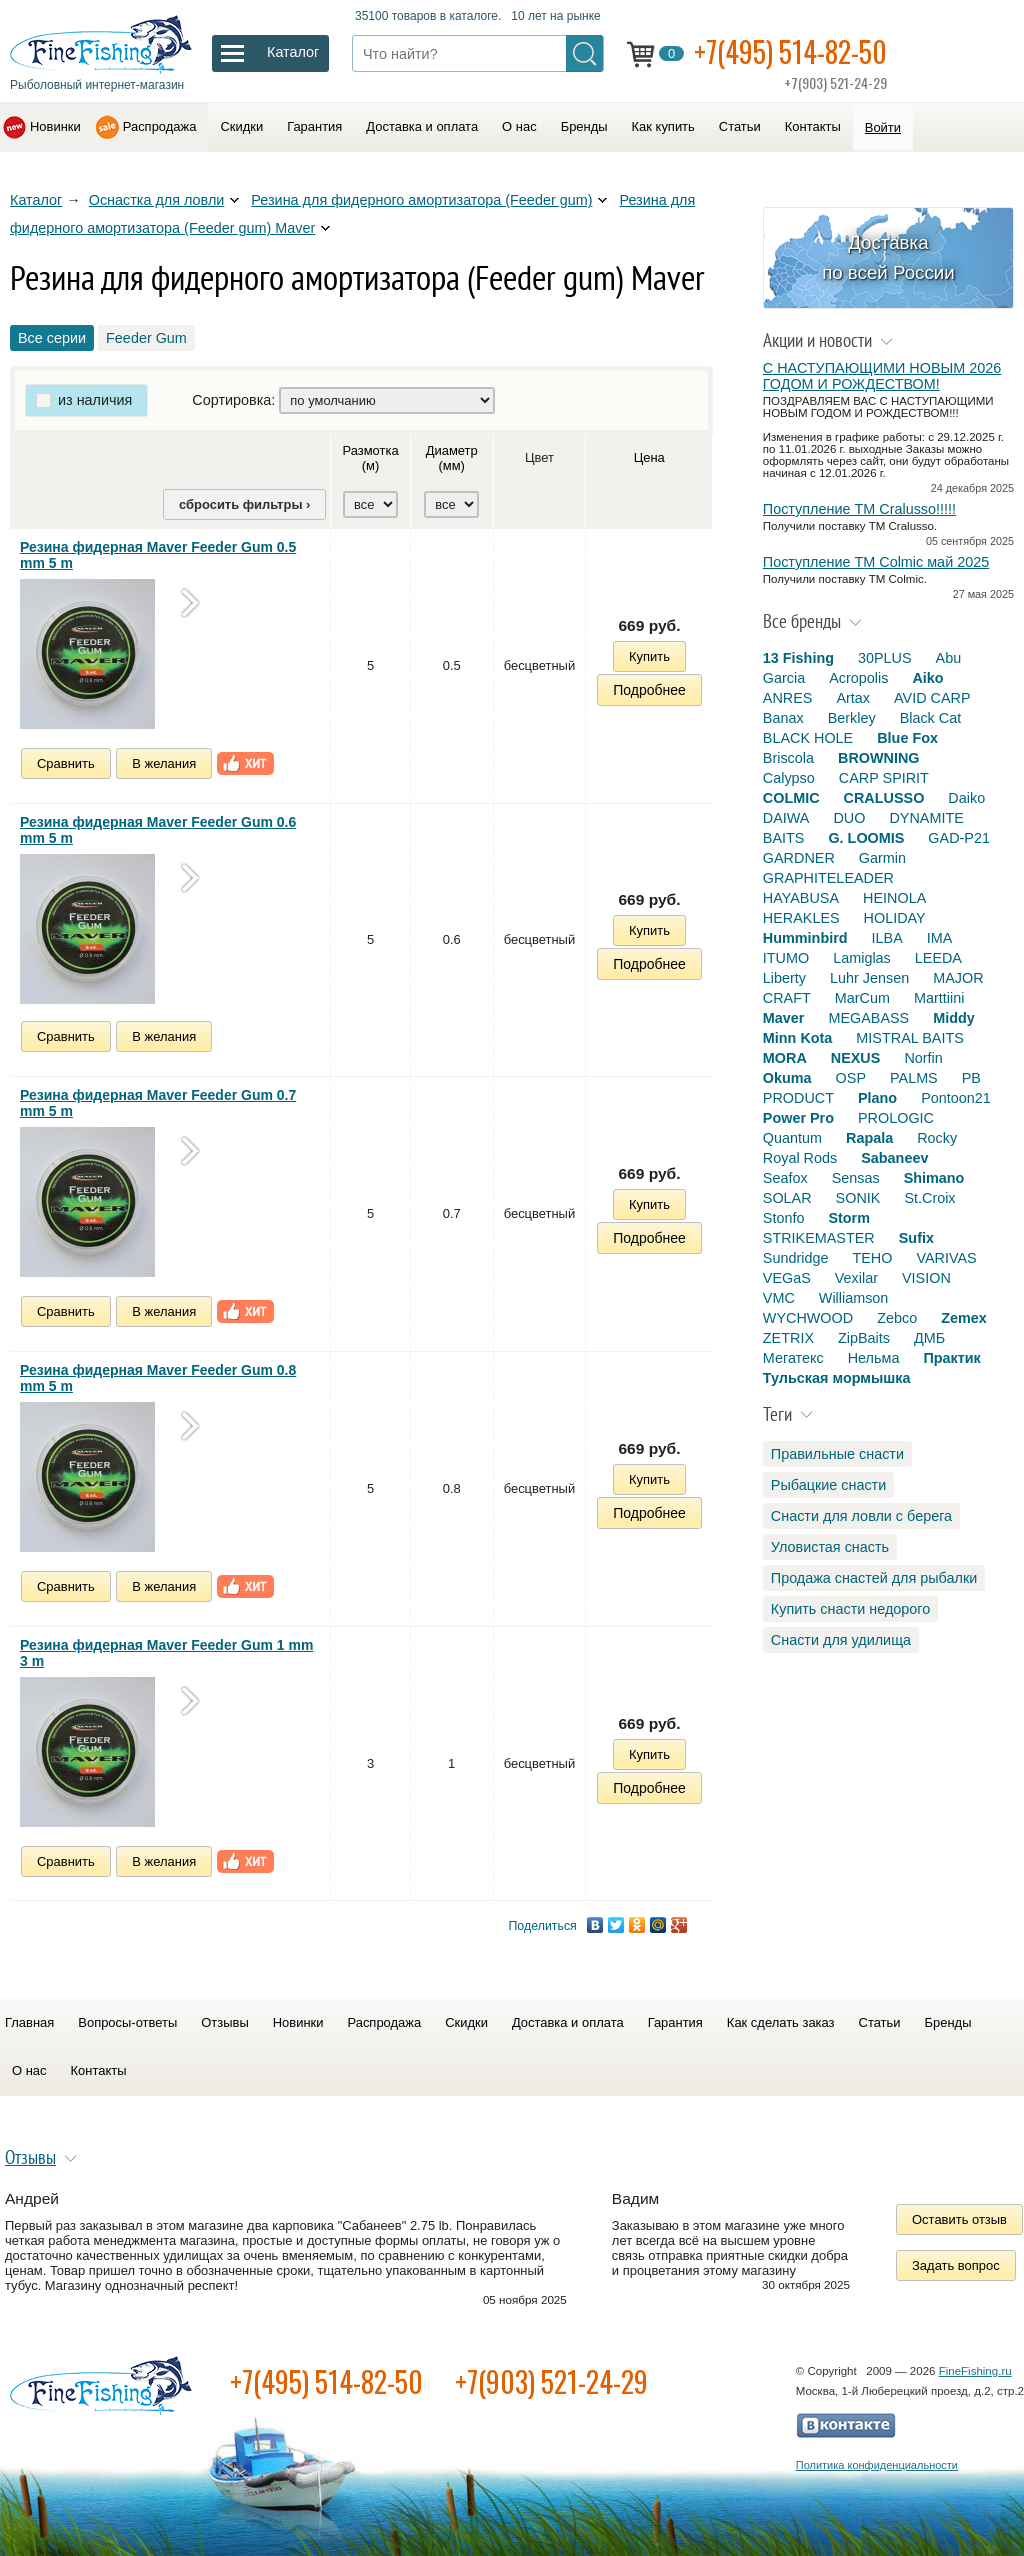 Image resolution: width=1024 pixels, height=2556 pixels. I want to click on Нельма, so click(874, 1358).